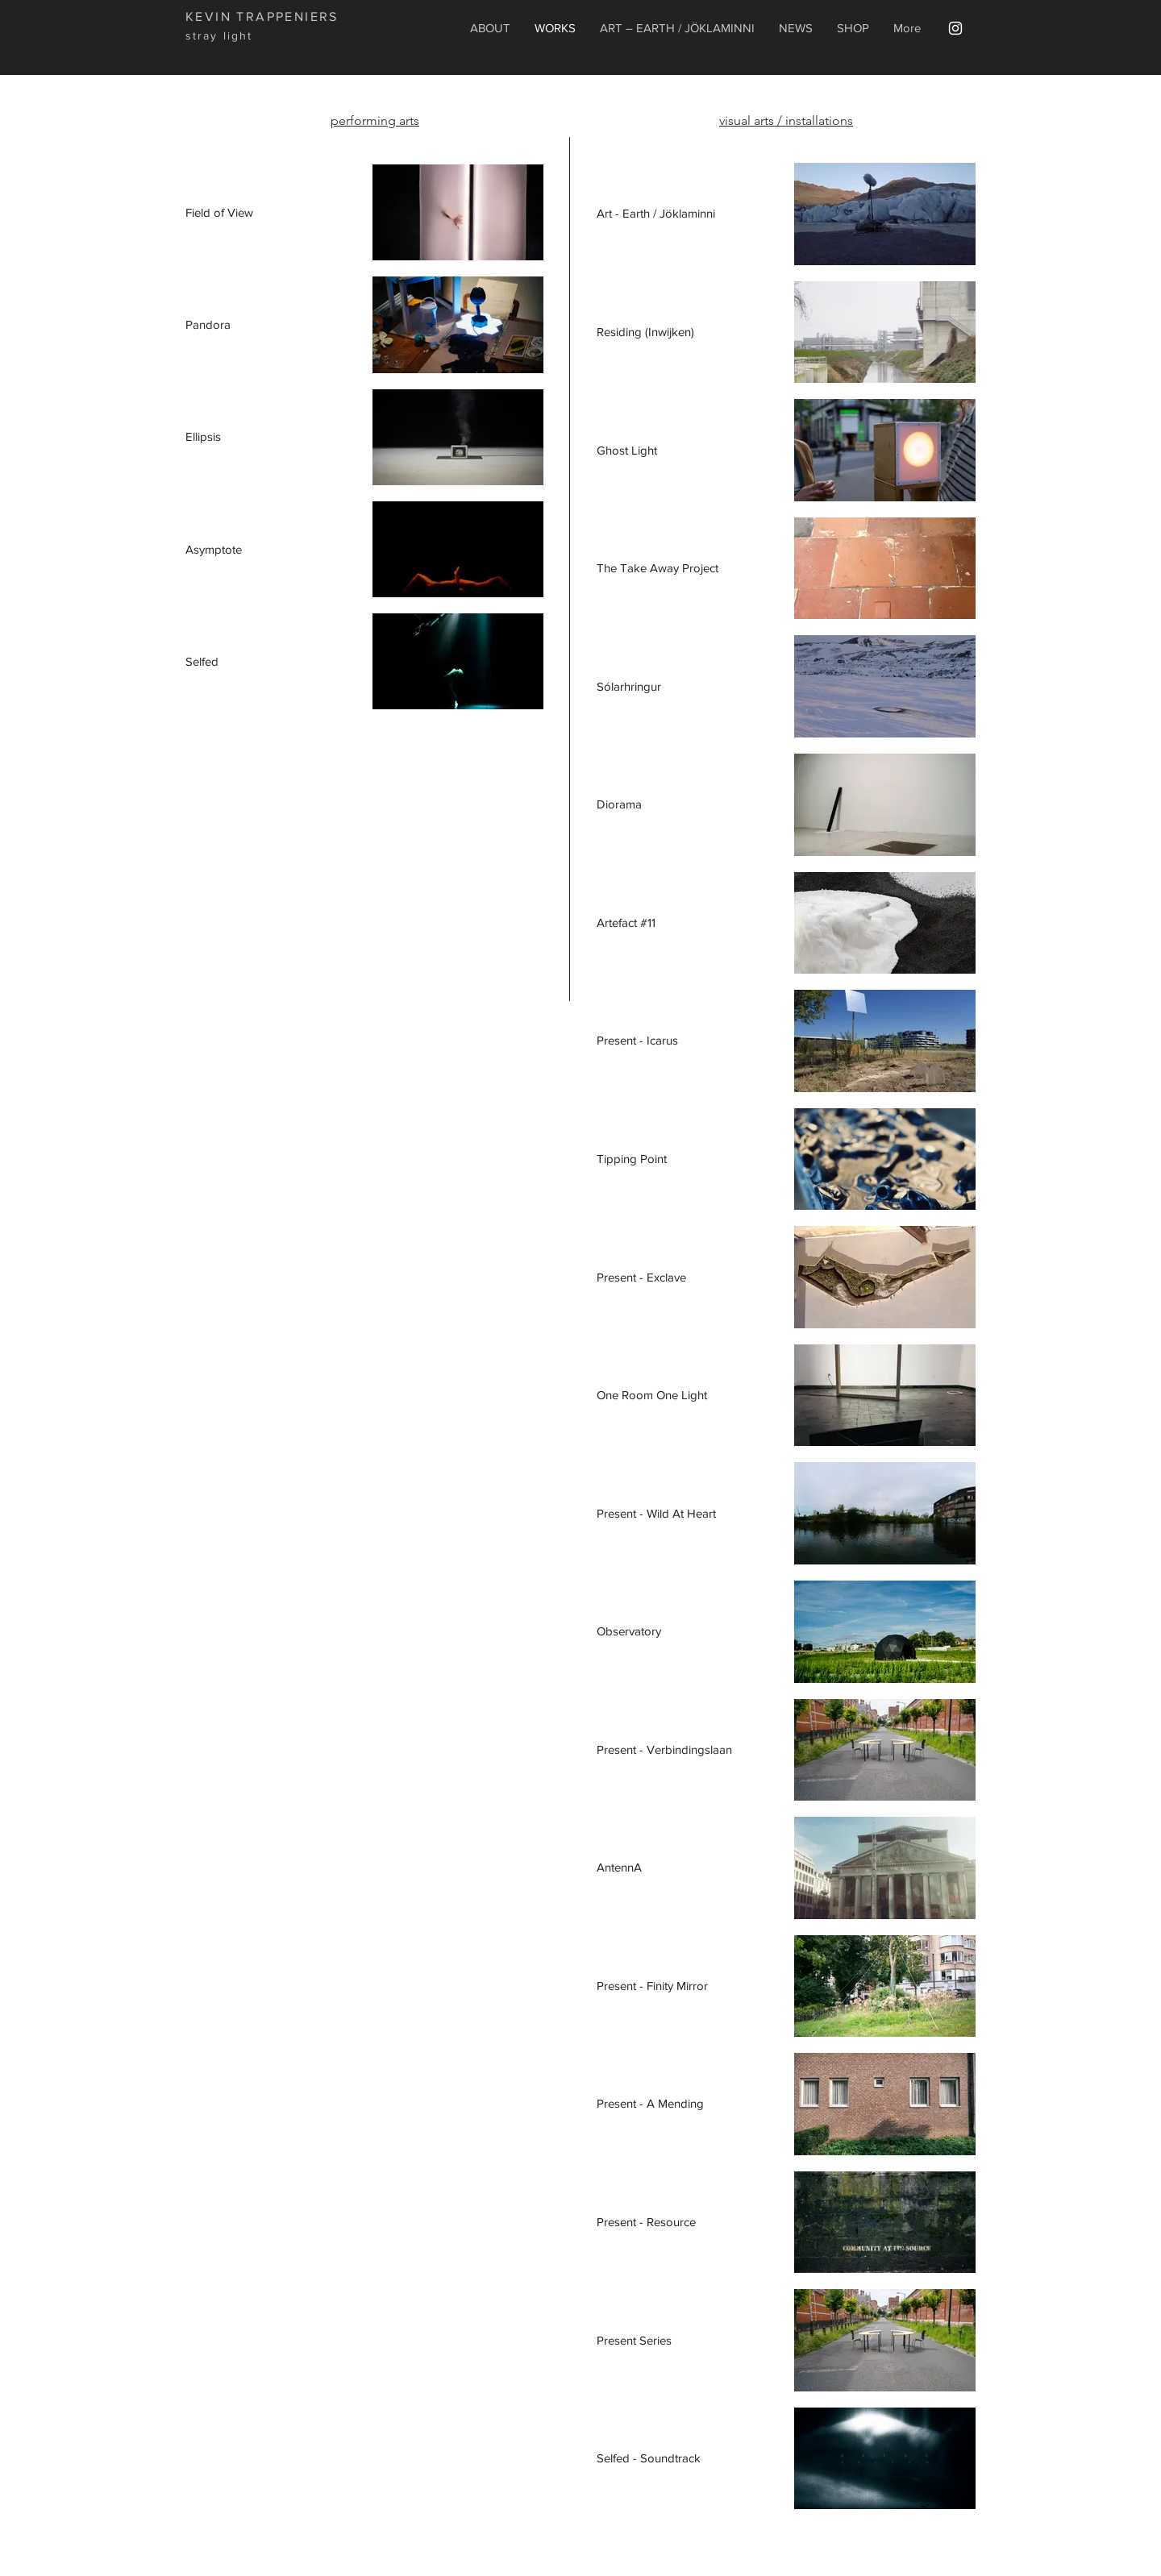 The width and height of the screenshot is (1161, 2576). What do you see at coordinates (262, 16) in the screenshot?
I see `KEVIN TRAPPENIERS` at bounding box center [262, 16].